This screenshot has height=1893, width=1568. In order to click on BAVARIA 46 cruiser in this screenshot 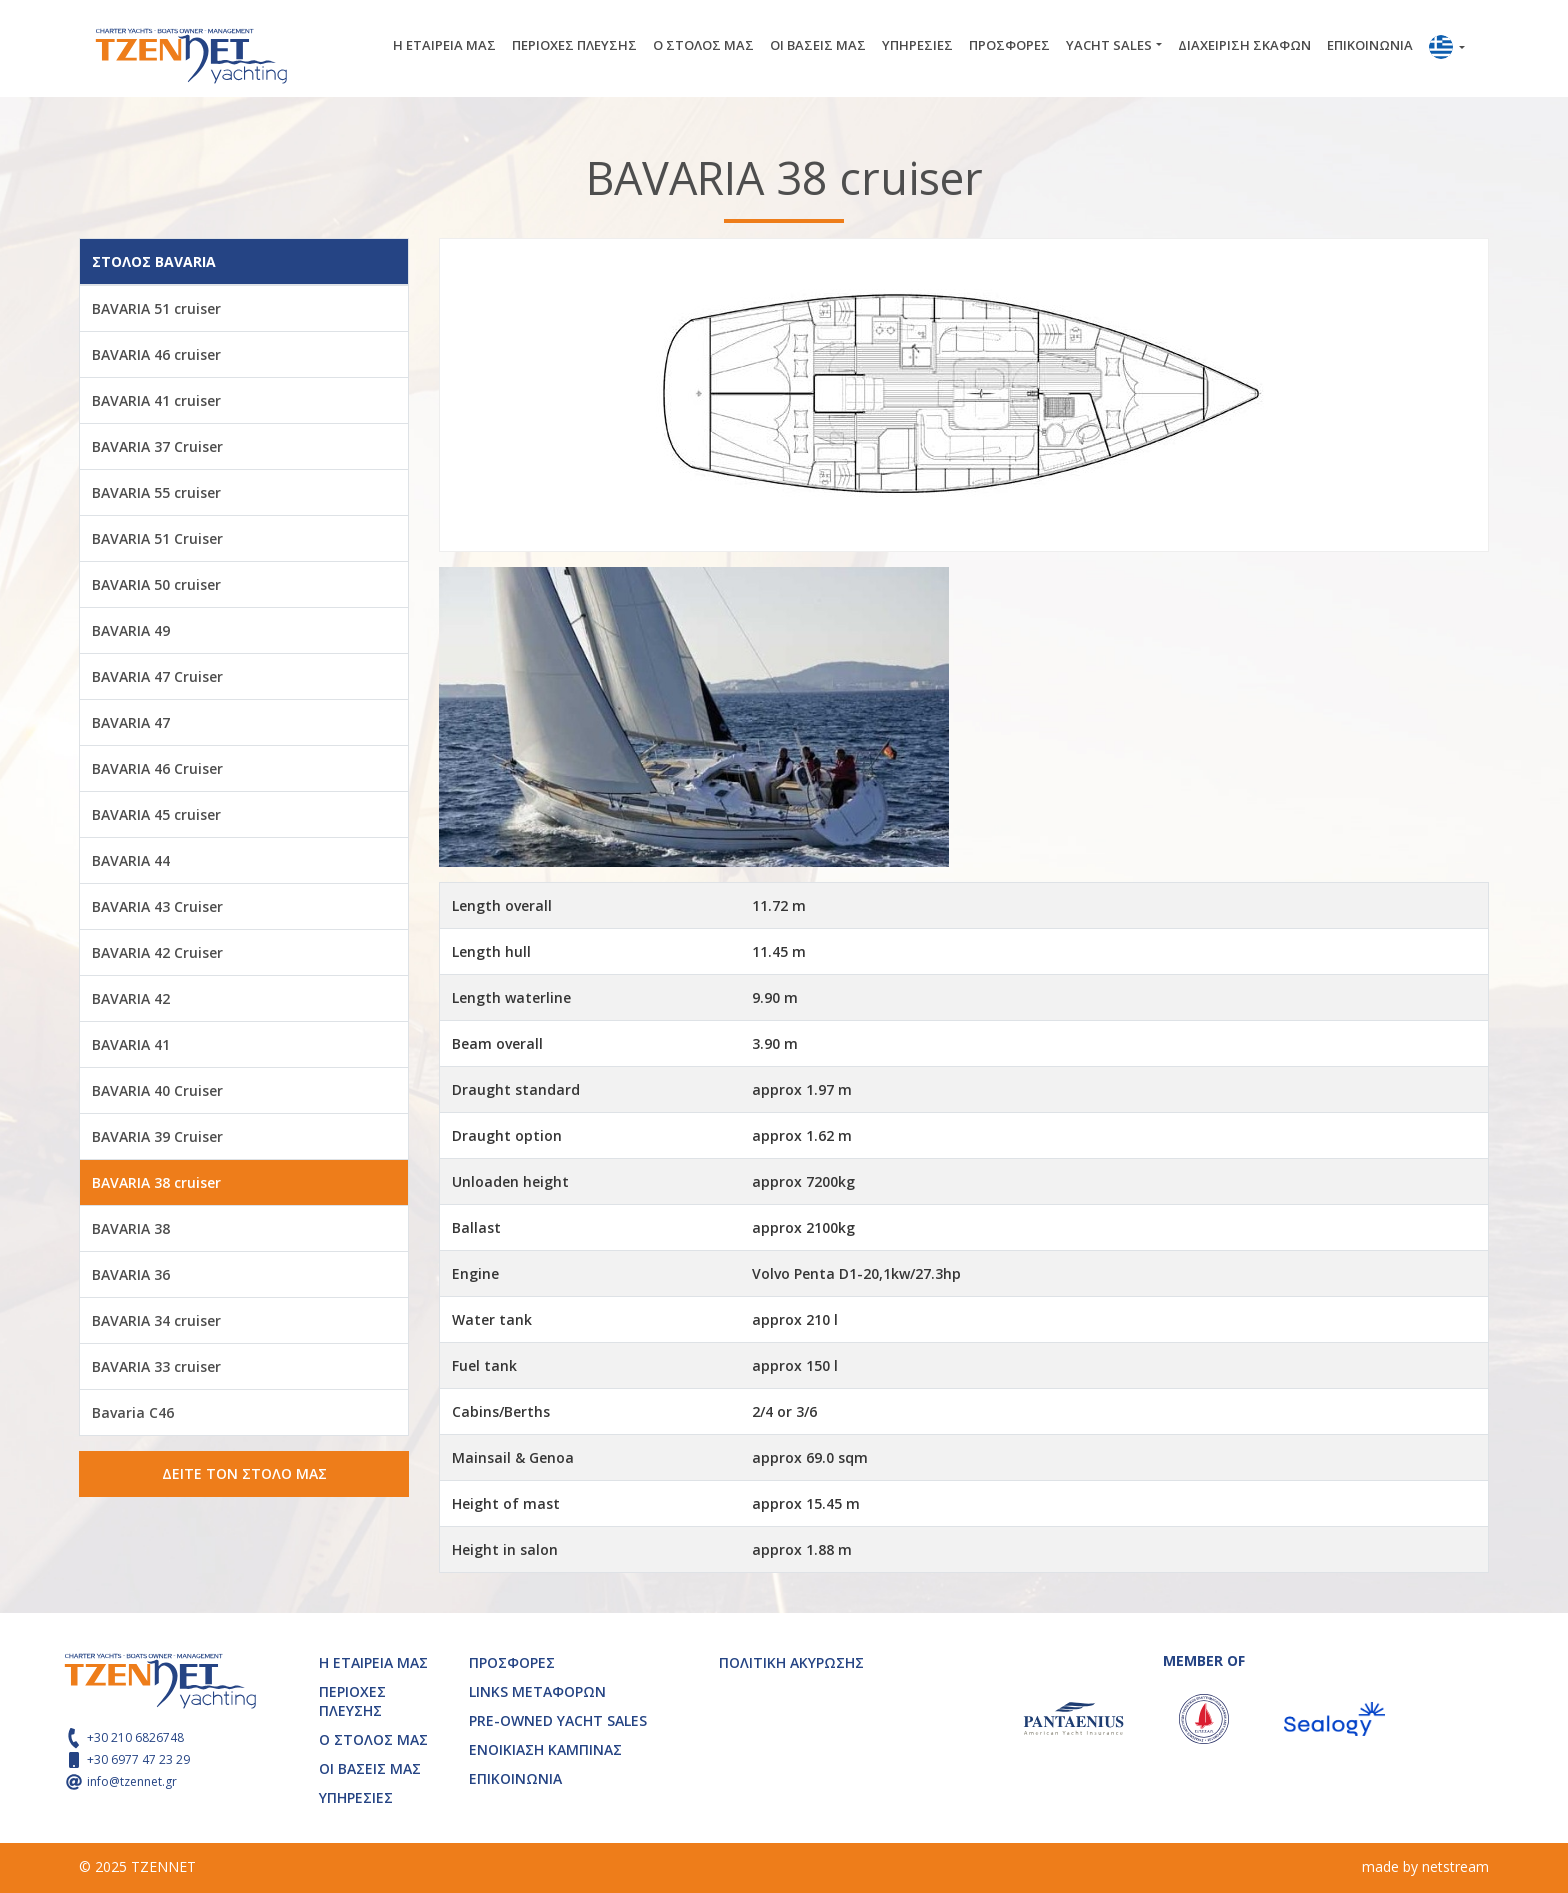, I will do `click(156, 354)`.